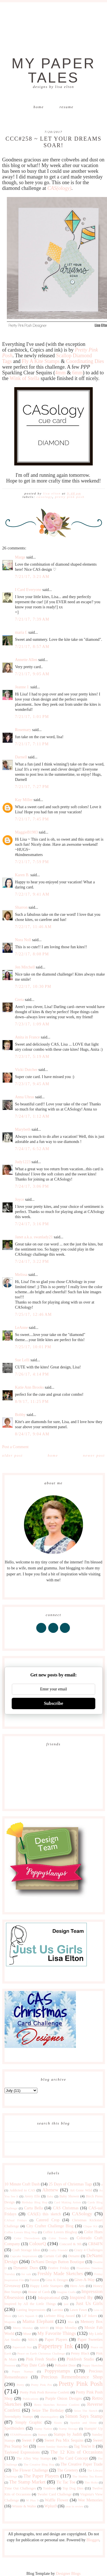  Describe the element at coordinates (23, 730) in the screenshot. I see `Rosemary` at that location.